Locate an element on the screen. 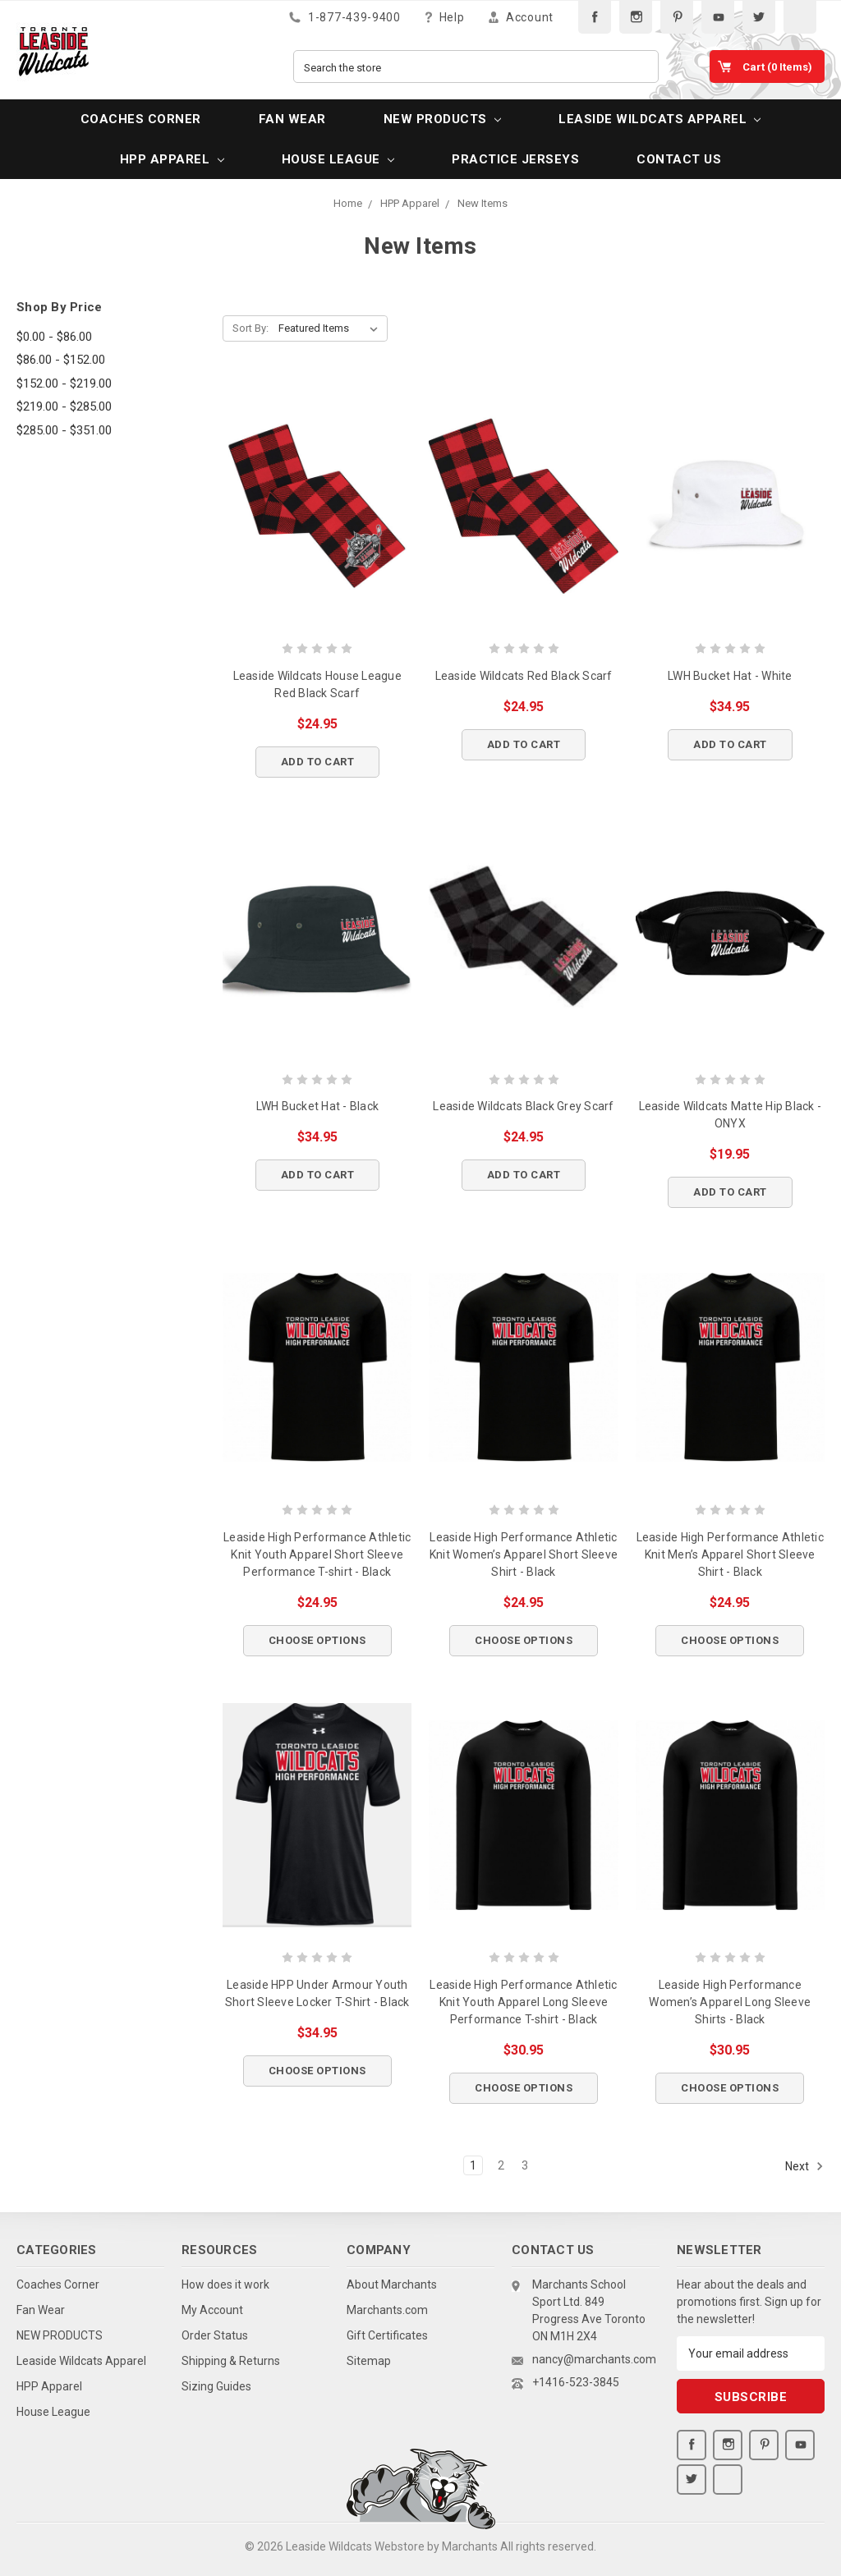 The width and height of the screenshot is (841, 2576). LWH Bucket Hat - White is located at coordinates (730, 675).